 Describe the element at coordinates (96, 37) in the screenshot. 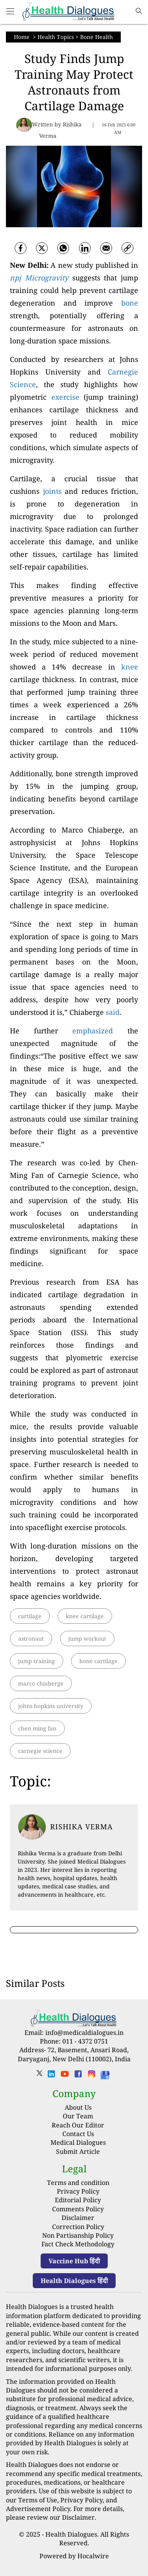

I see `Bone Health` at that location.